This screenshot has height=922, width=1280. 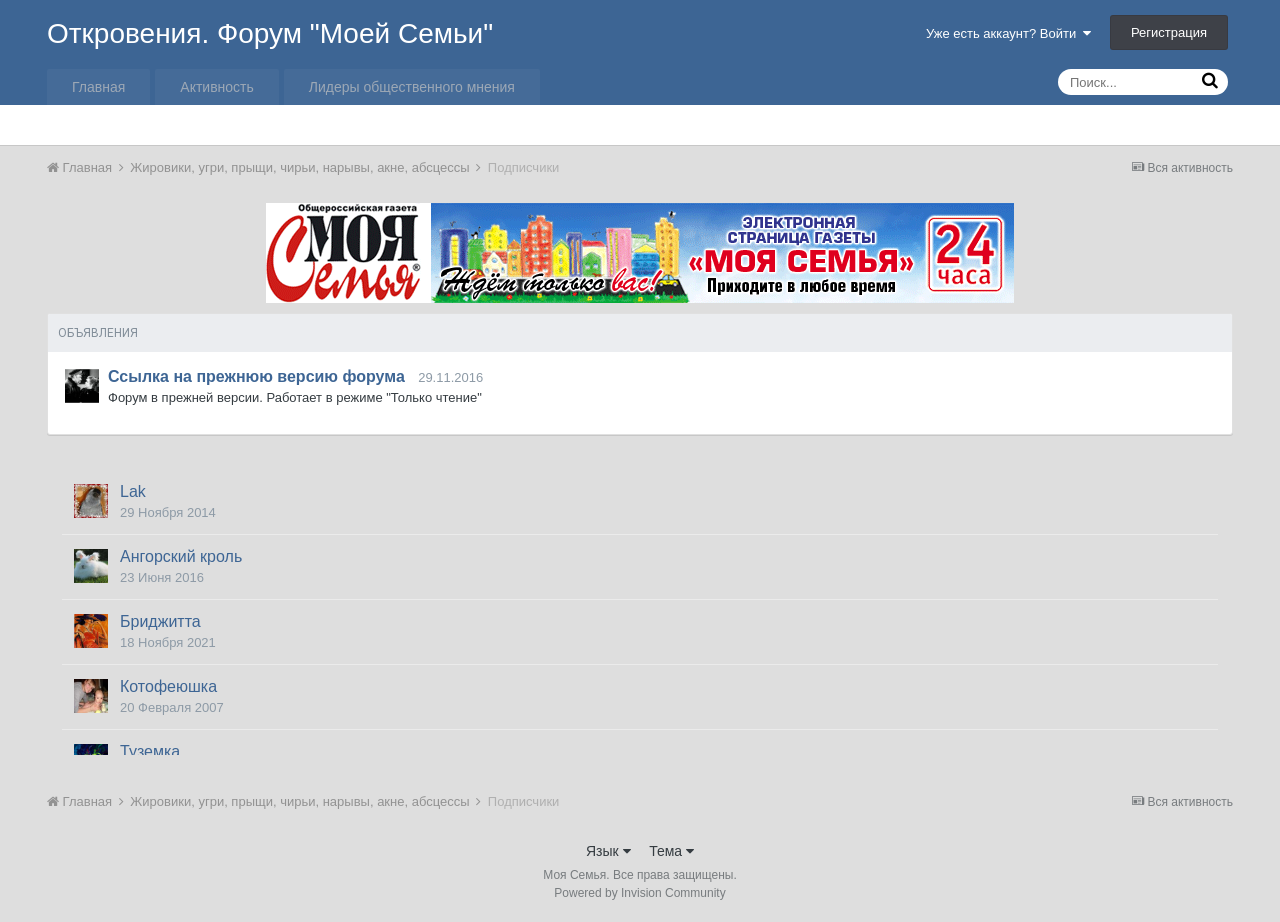 What do you see at coordinates (671, 851) in the screenshot?
I see `Тема` at bounding box center [671, 851].